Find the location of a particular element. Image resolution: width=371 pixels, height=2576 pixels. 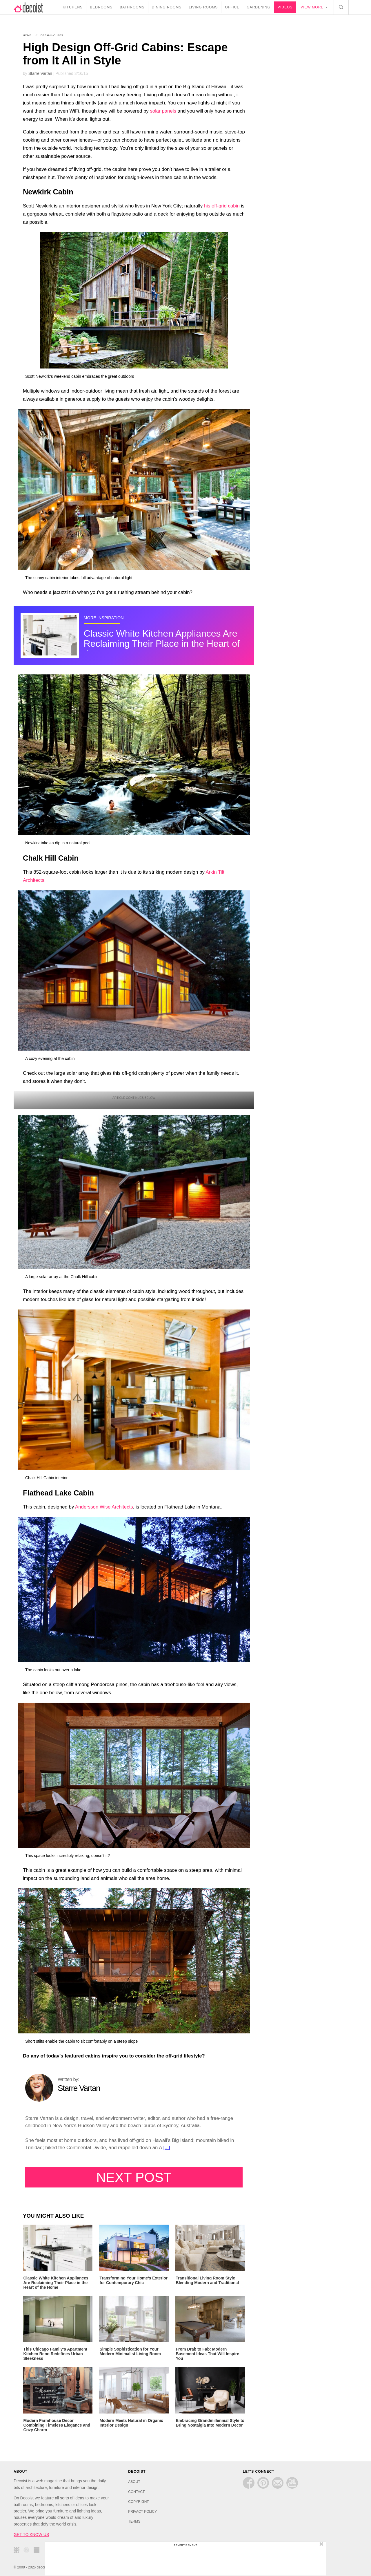

his off-grid cabin is located at coordinates (222, 206).